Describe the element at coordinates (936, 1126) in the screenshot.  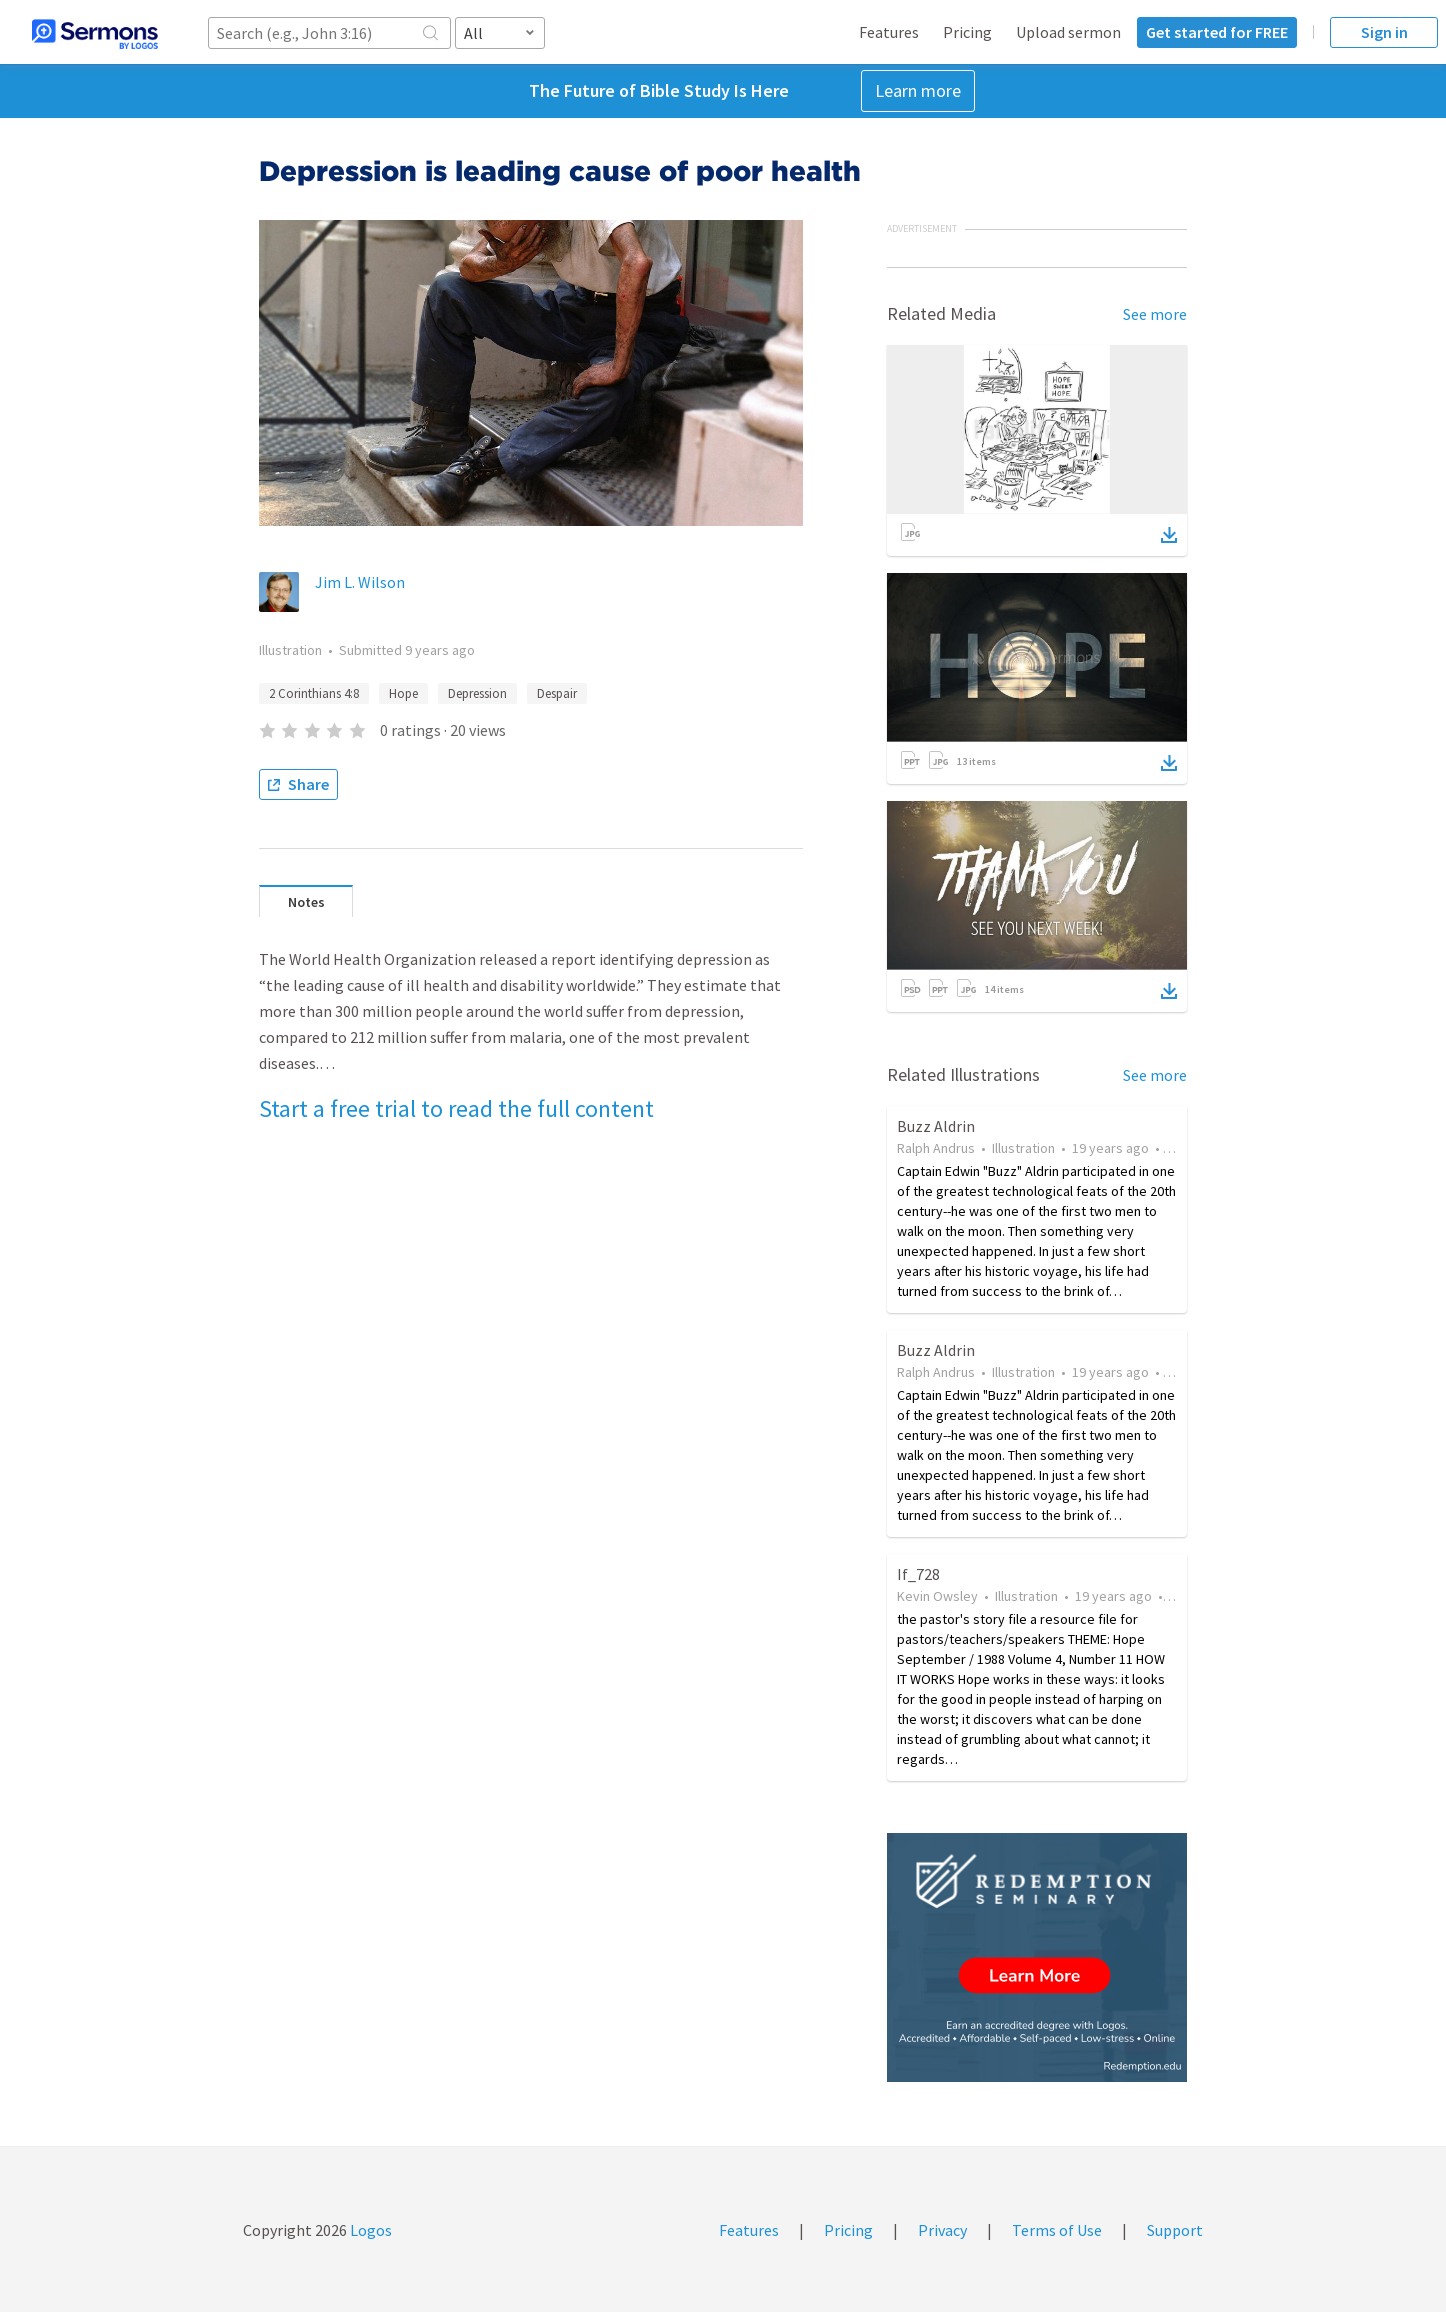
I see `Buzz Aldrin` at that location.